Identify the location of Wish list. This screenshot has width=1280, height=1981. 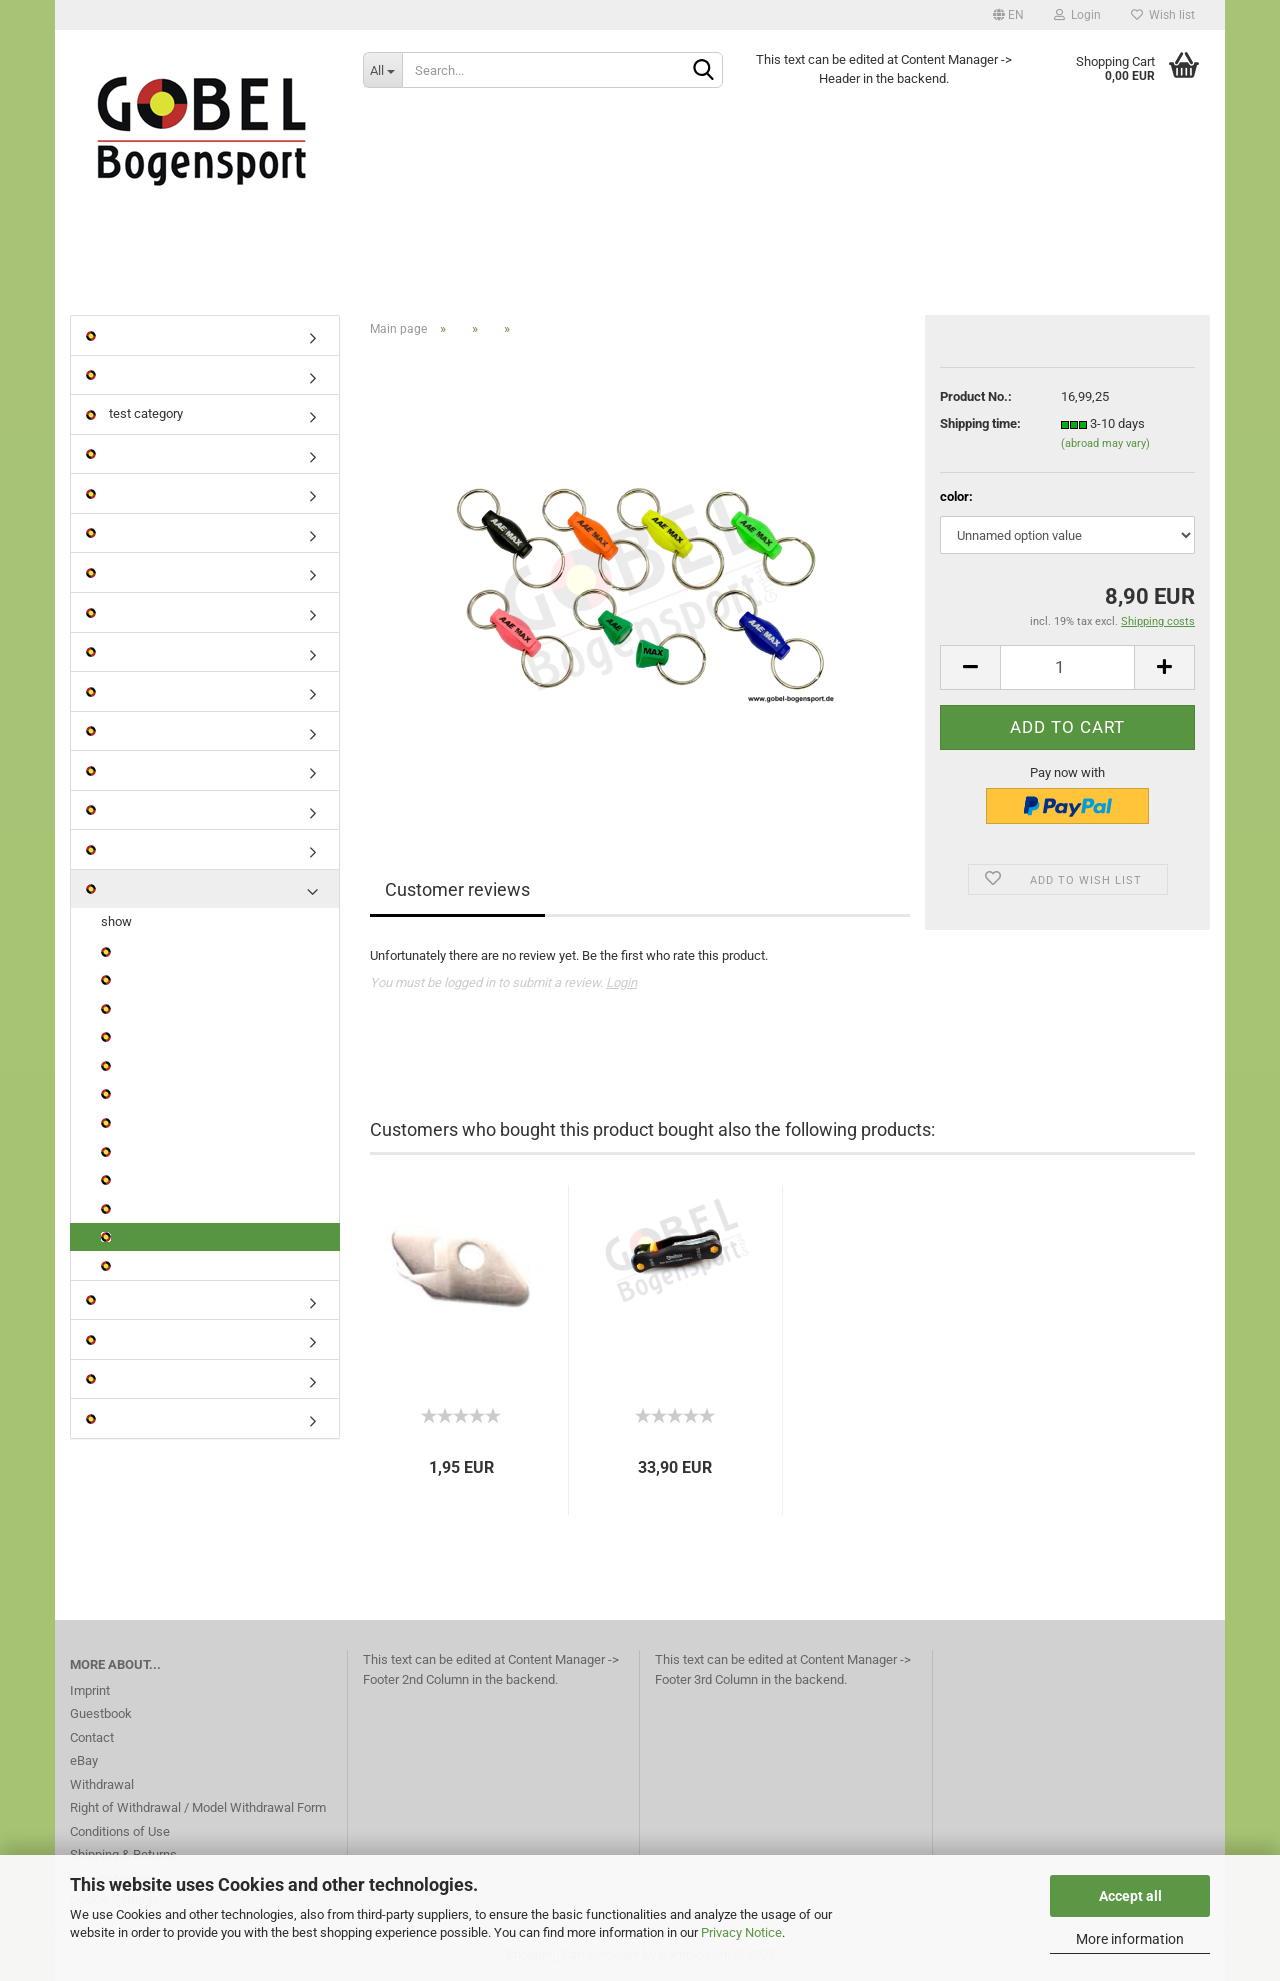
(1163, 15).